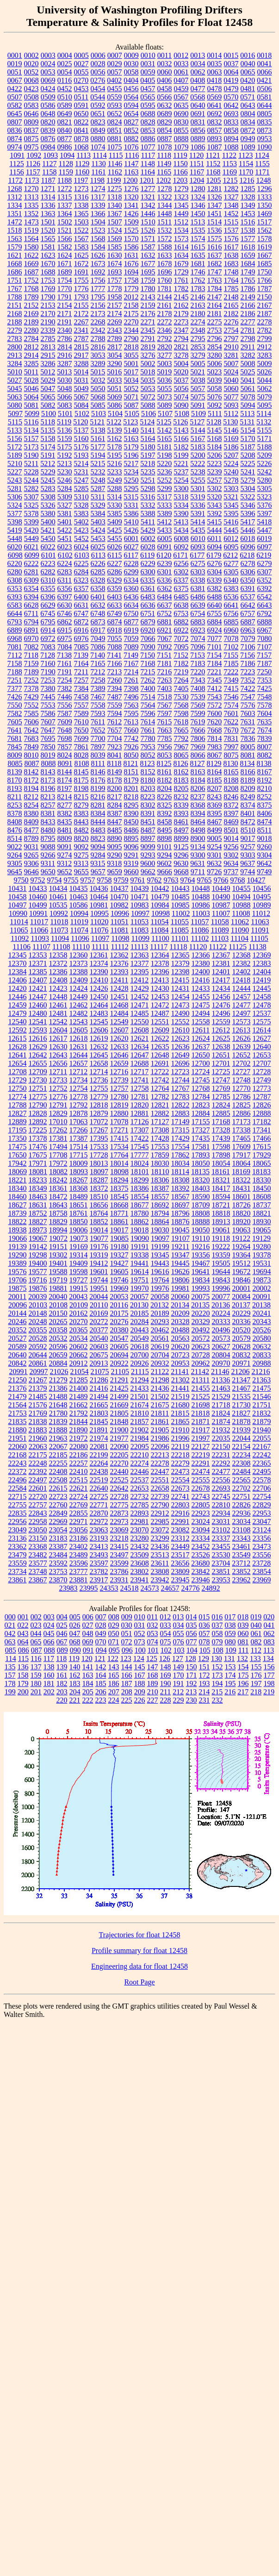 Image resolution: width=279 pixels, height=2576 pixels. Describe the element at coordinates (38, 1421) in the screenshot. I see `21838` at that location.